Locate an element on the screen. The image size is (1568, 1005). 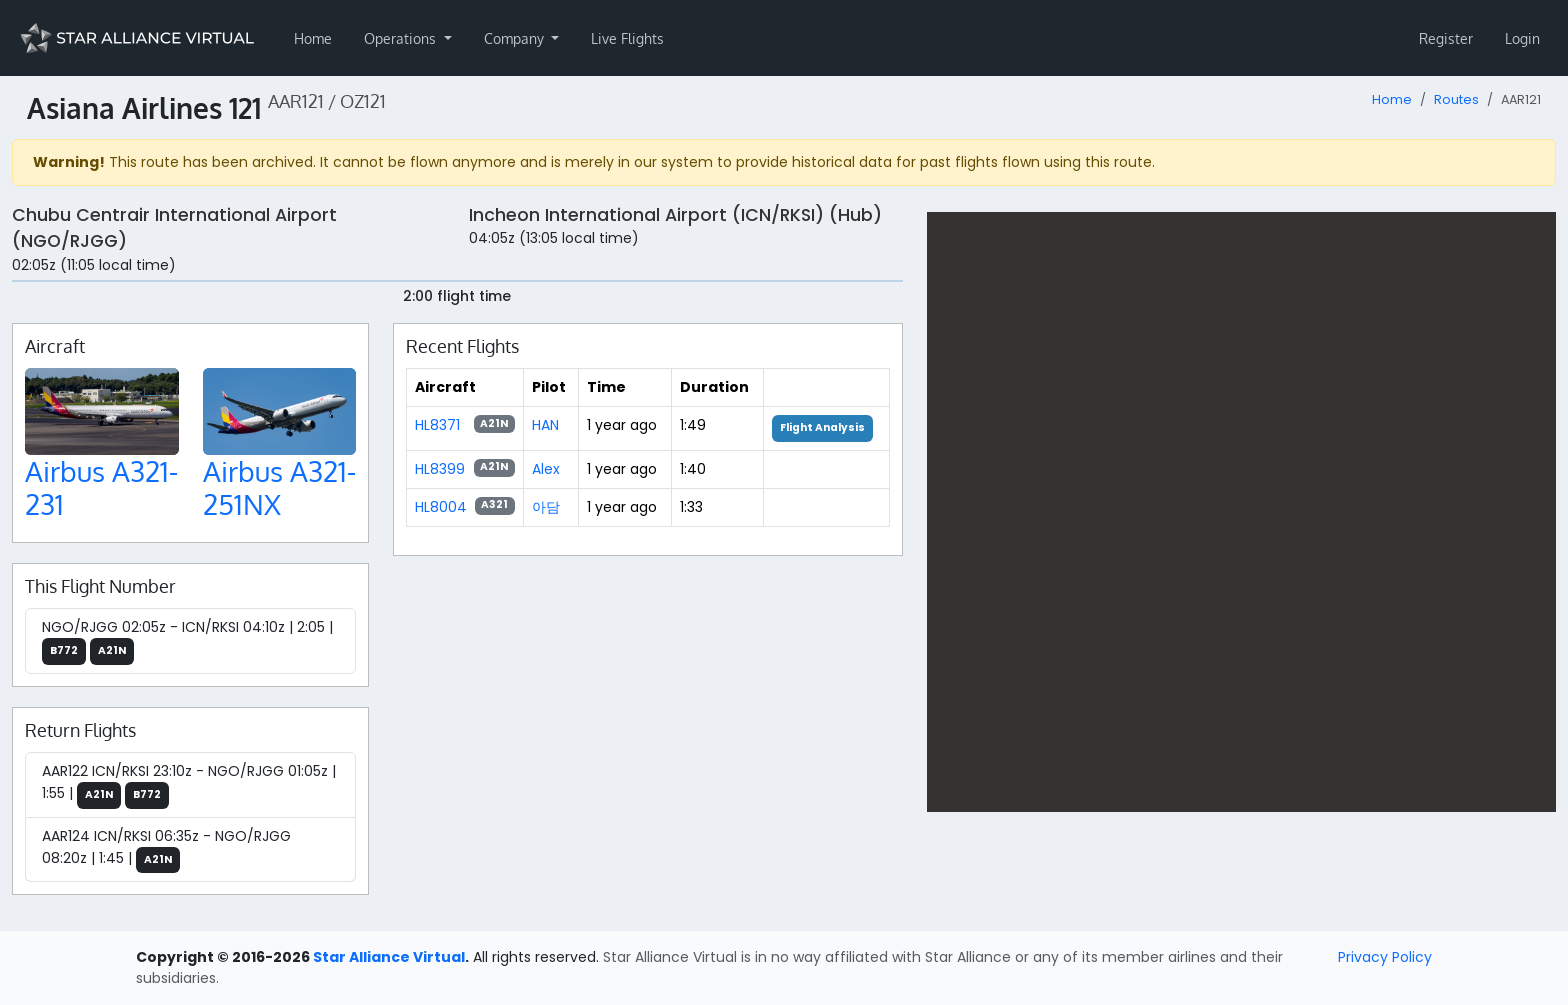
Flight Analysis is located at coordinates (822, 427).